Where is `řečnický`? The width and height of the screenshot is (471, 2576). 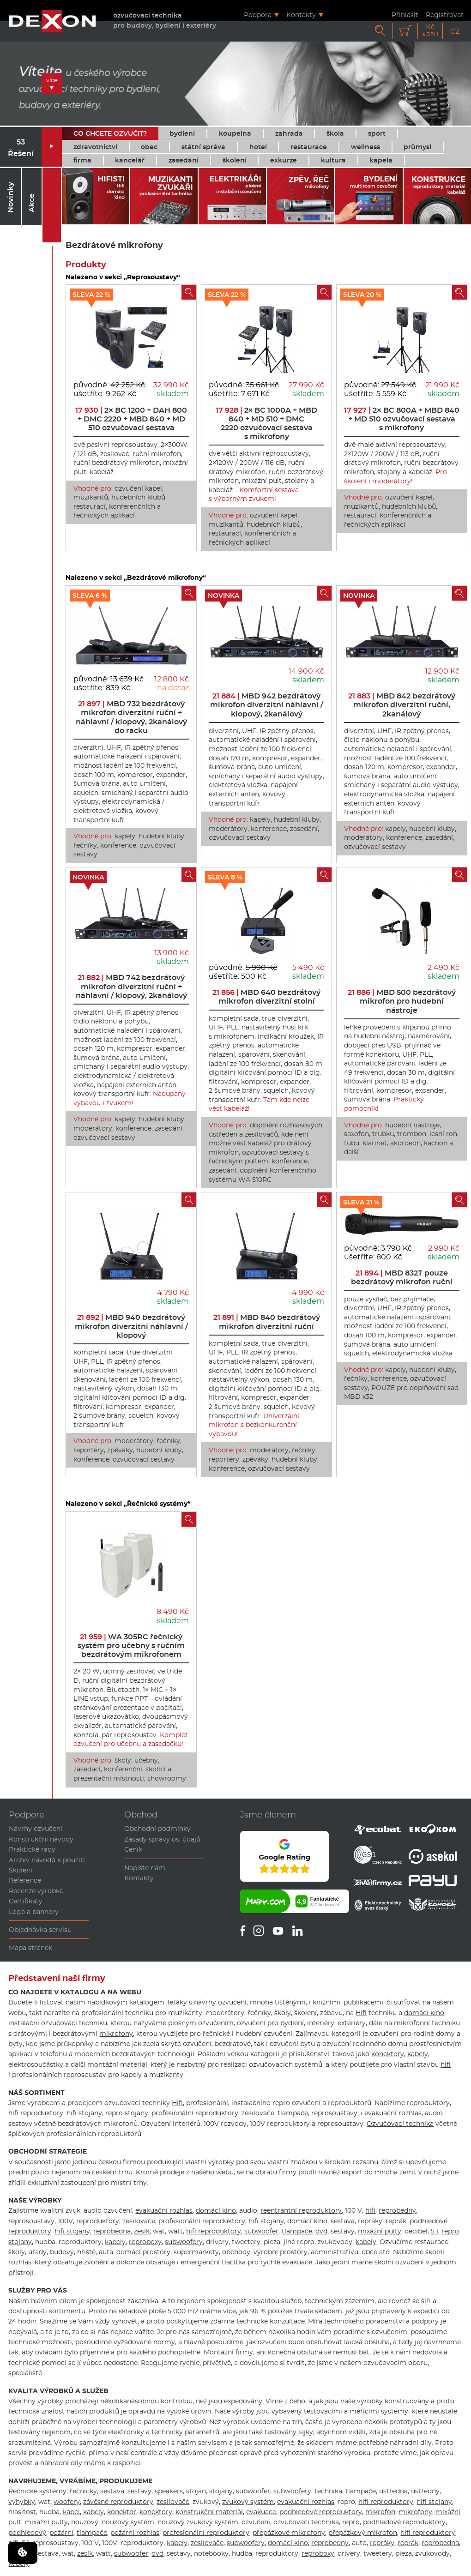
řečnický is located at coordinates (83, 2491).